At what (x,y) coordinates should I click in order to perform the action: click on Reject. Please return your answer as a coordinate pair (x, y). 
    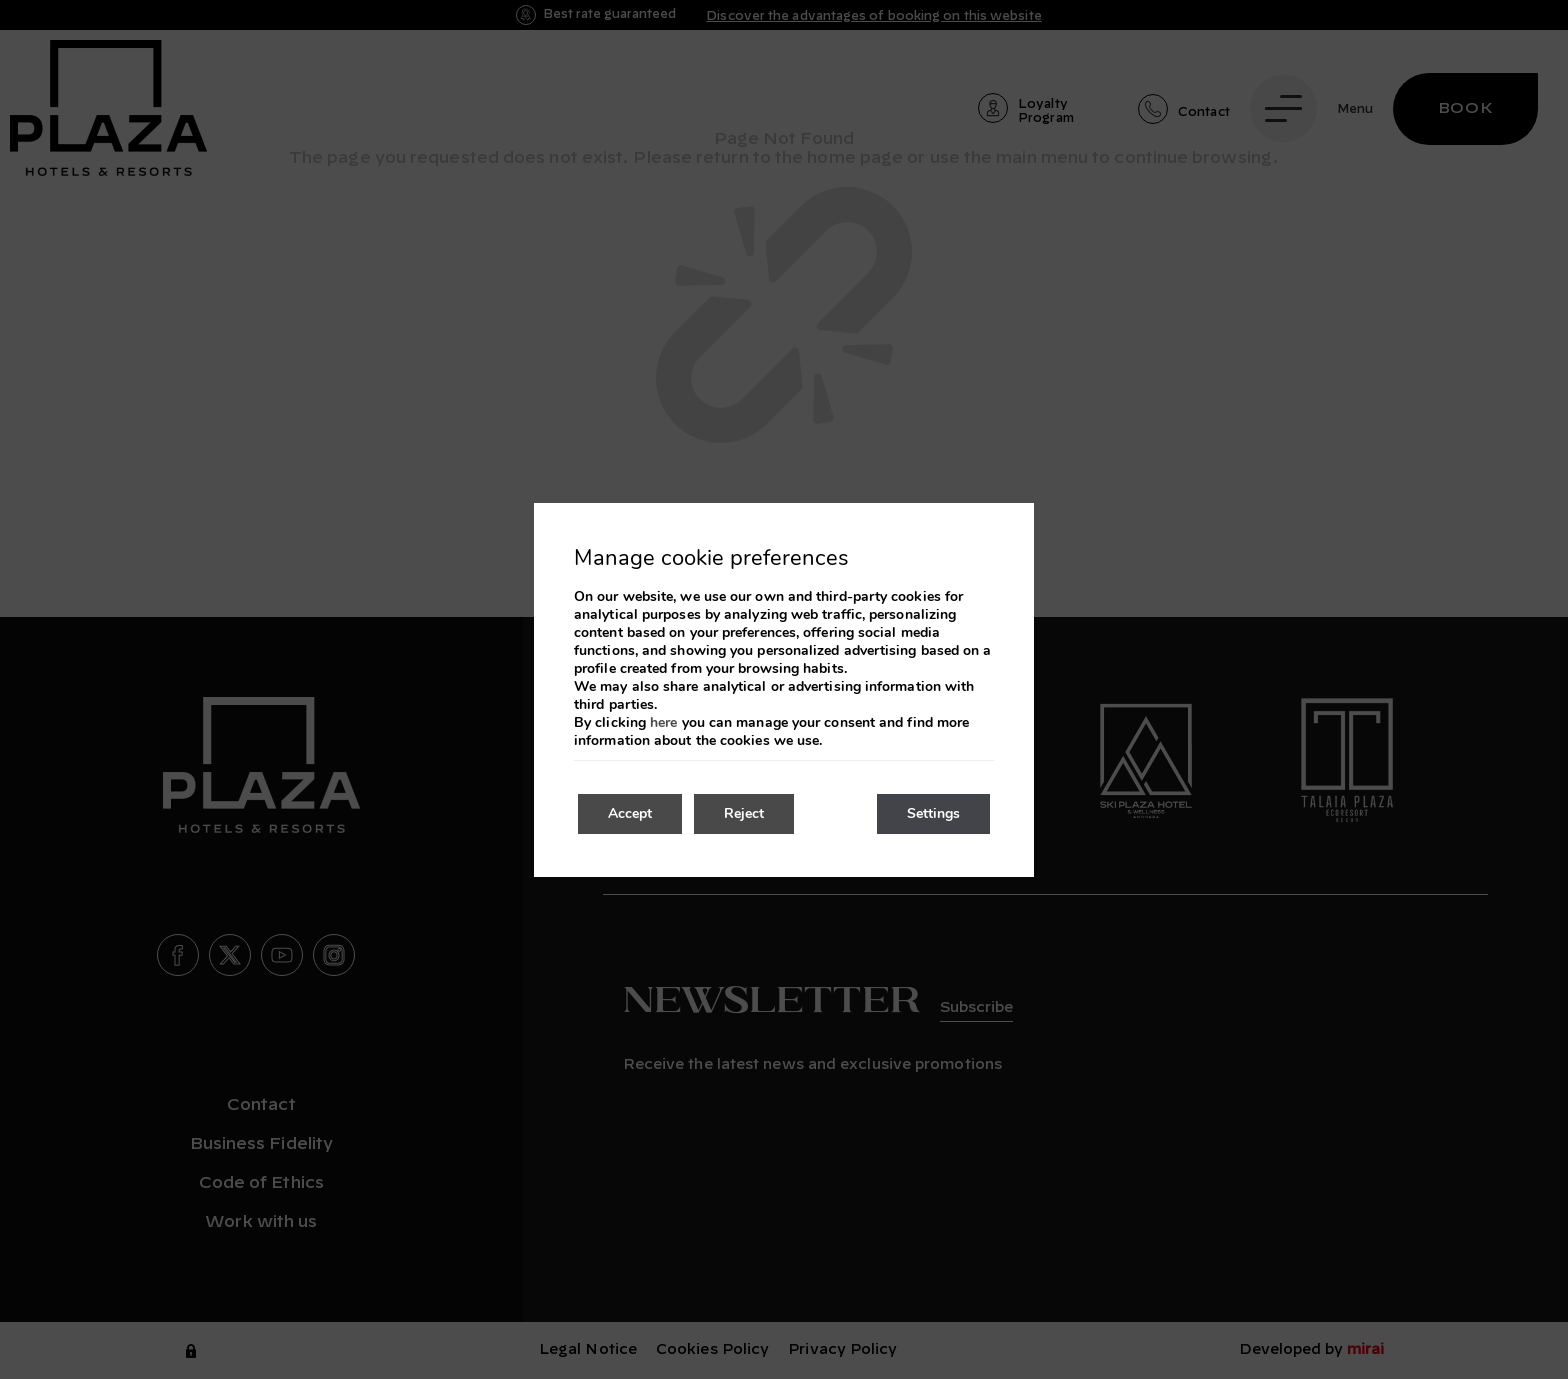
    Looking at the image, I should click on (744, 813).